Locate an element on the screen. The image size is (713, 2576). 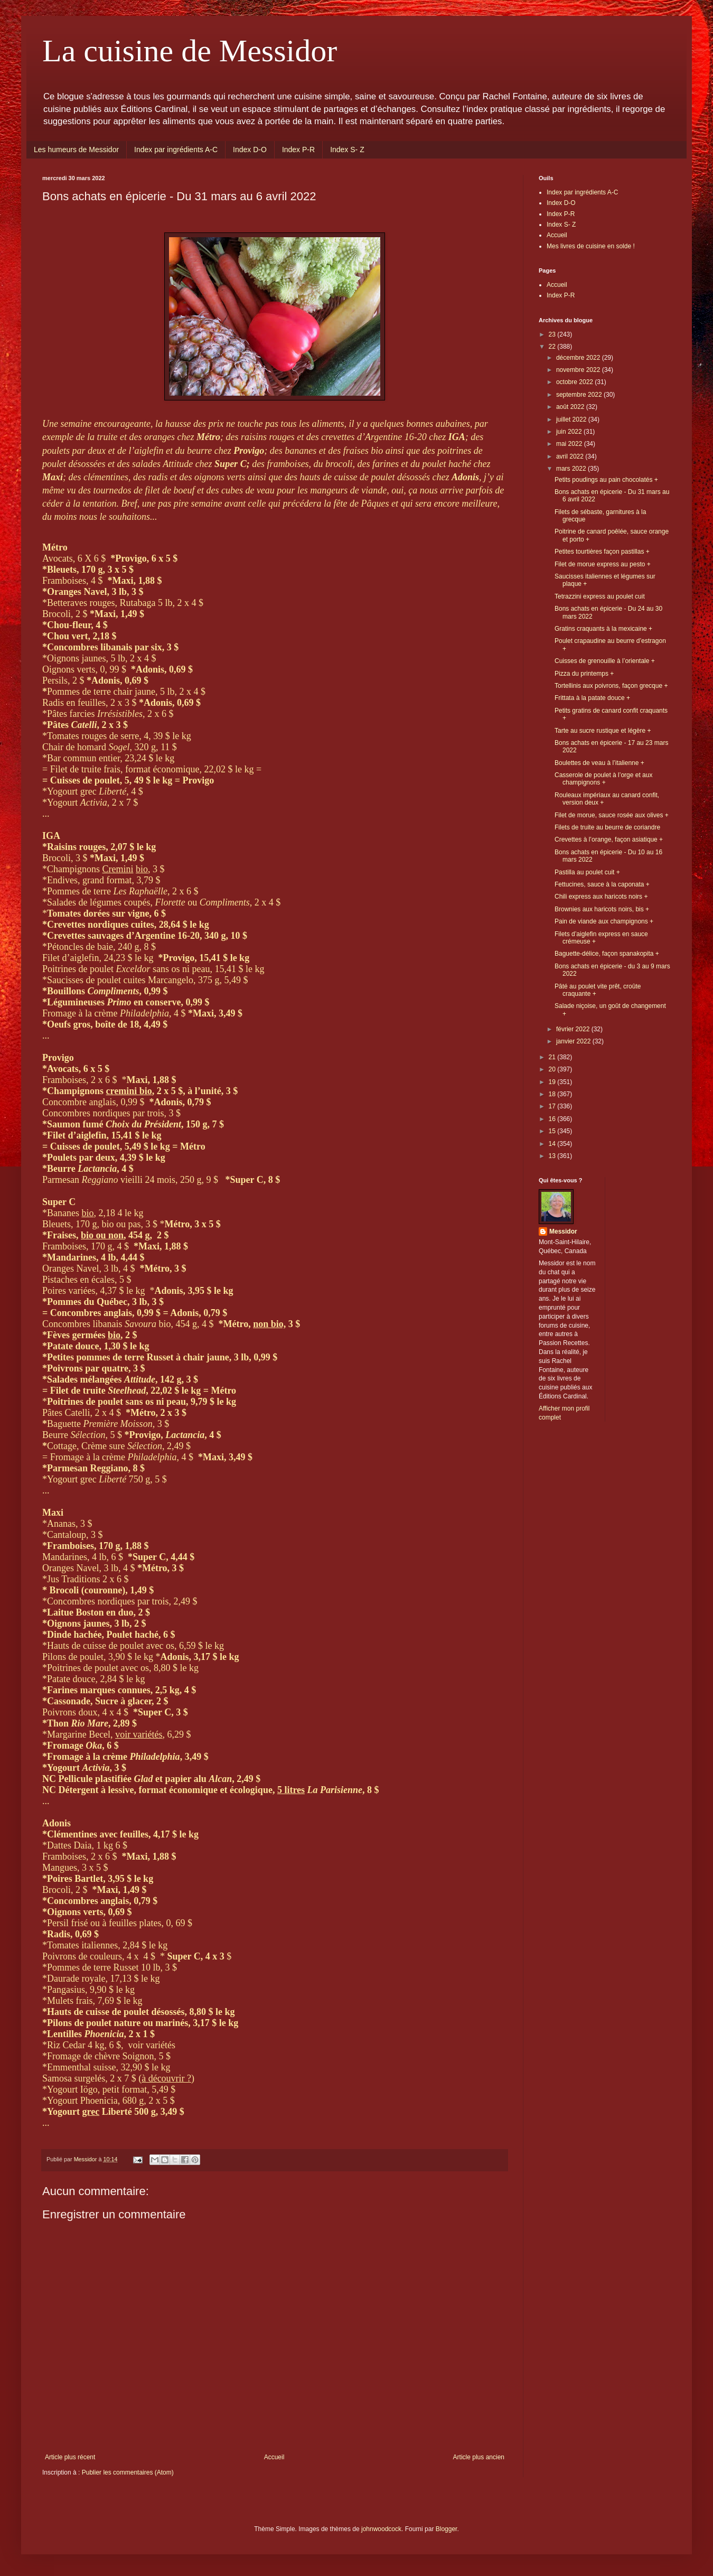
juillet 2022 is located at coordinates (572, 419).